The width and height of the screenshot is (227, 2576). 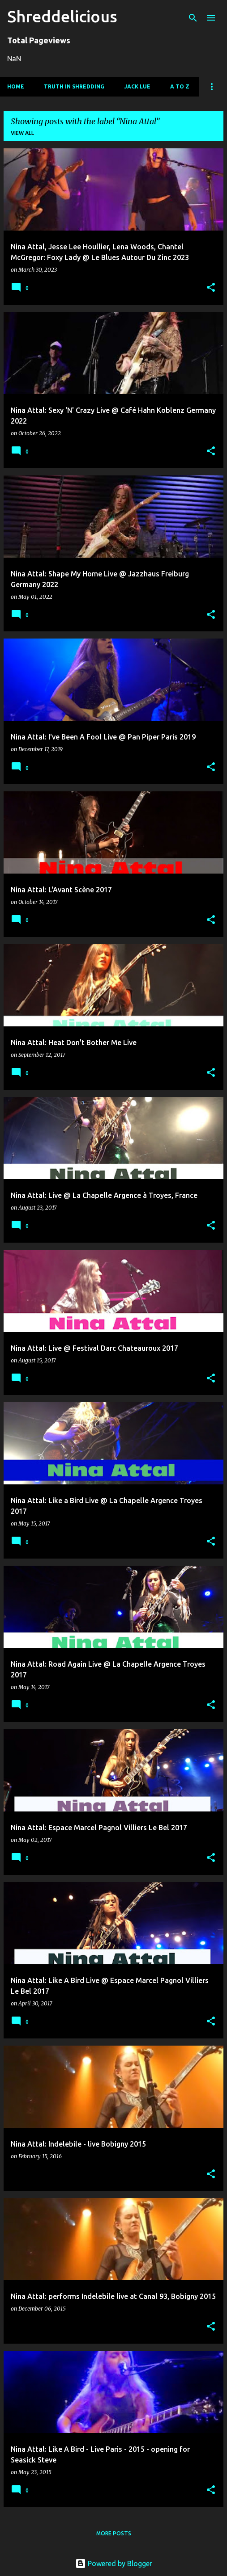 What do you see at coordinates (179, 86) in the screenshot?
I see `A To Z` at bounding box center [179, 86].